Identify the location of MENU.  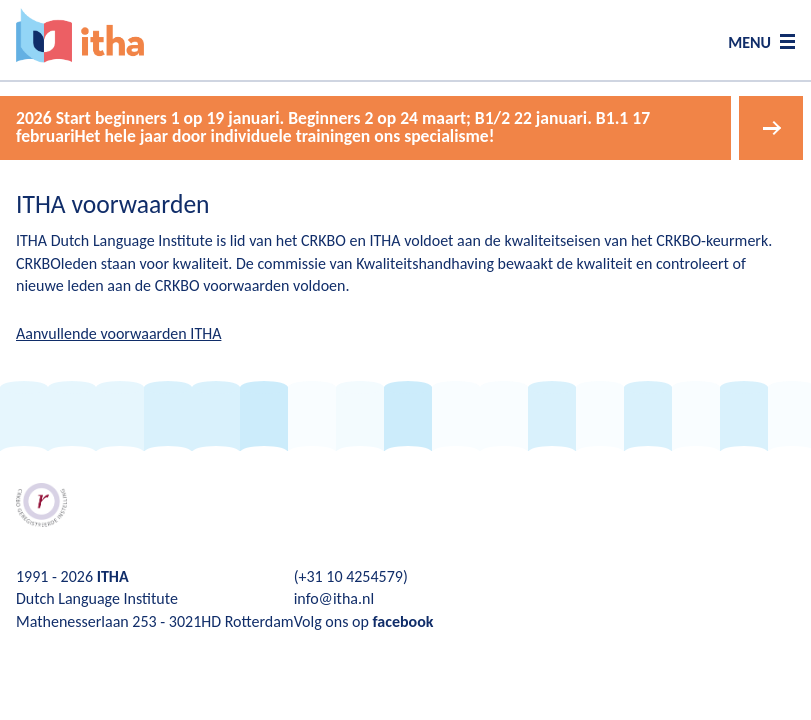
(749, 42).